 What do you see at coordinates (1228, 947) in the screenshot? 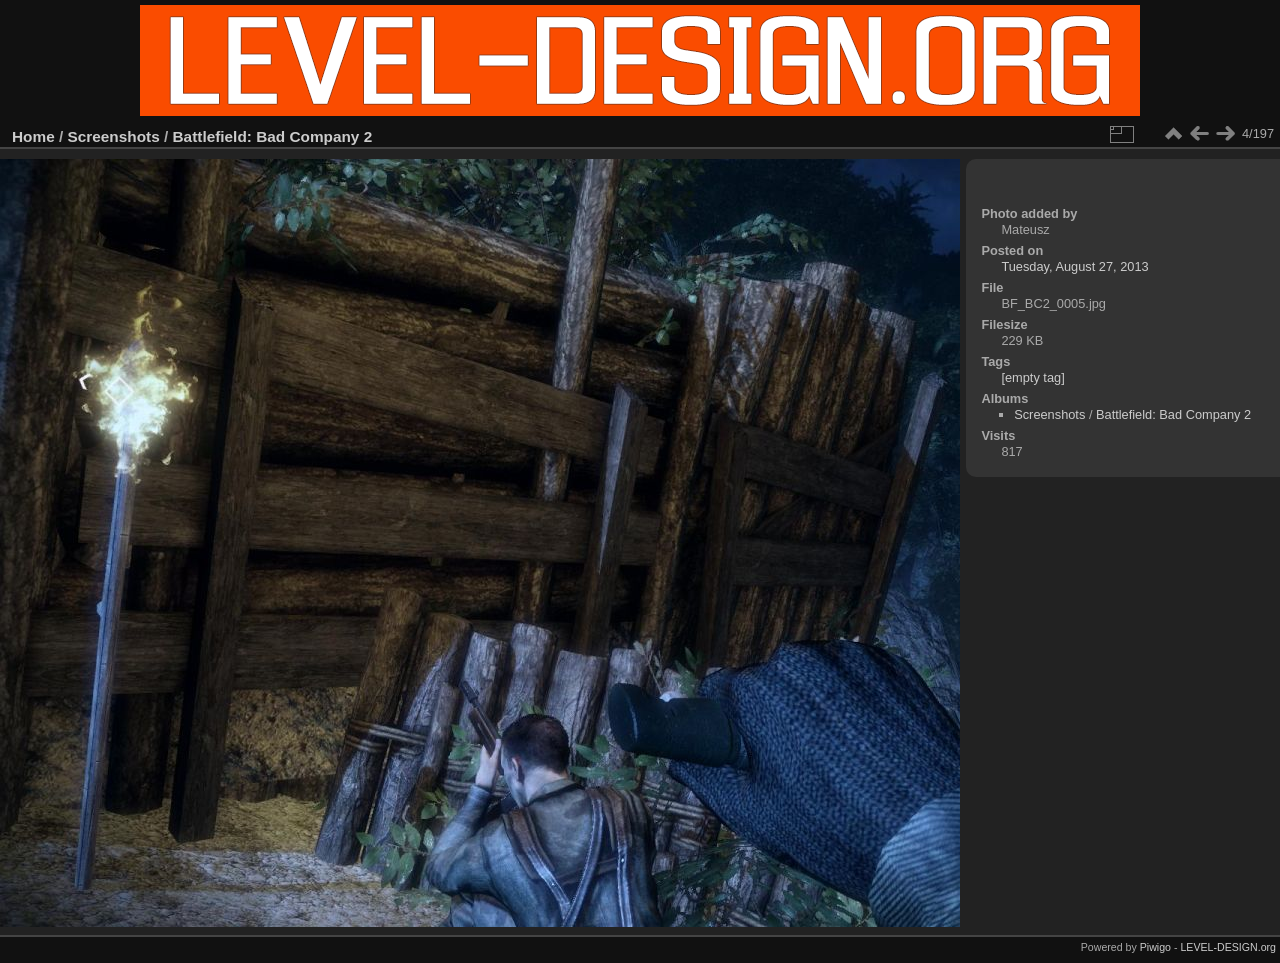
I see `LEVEL-DESIGN.org` at bounding box center [1228, 947].